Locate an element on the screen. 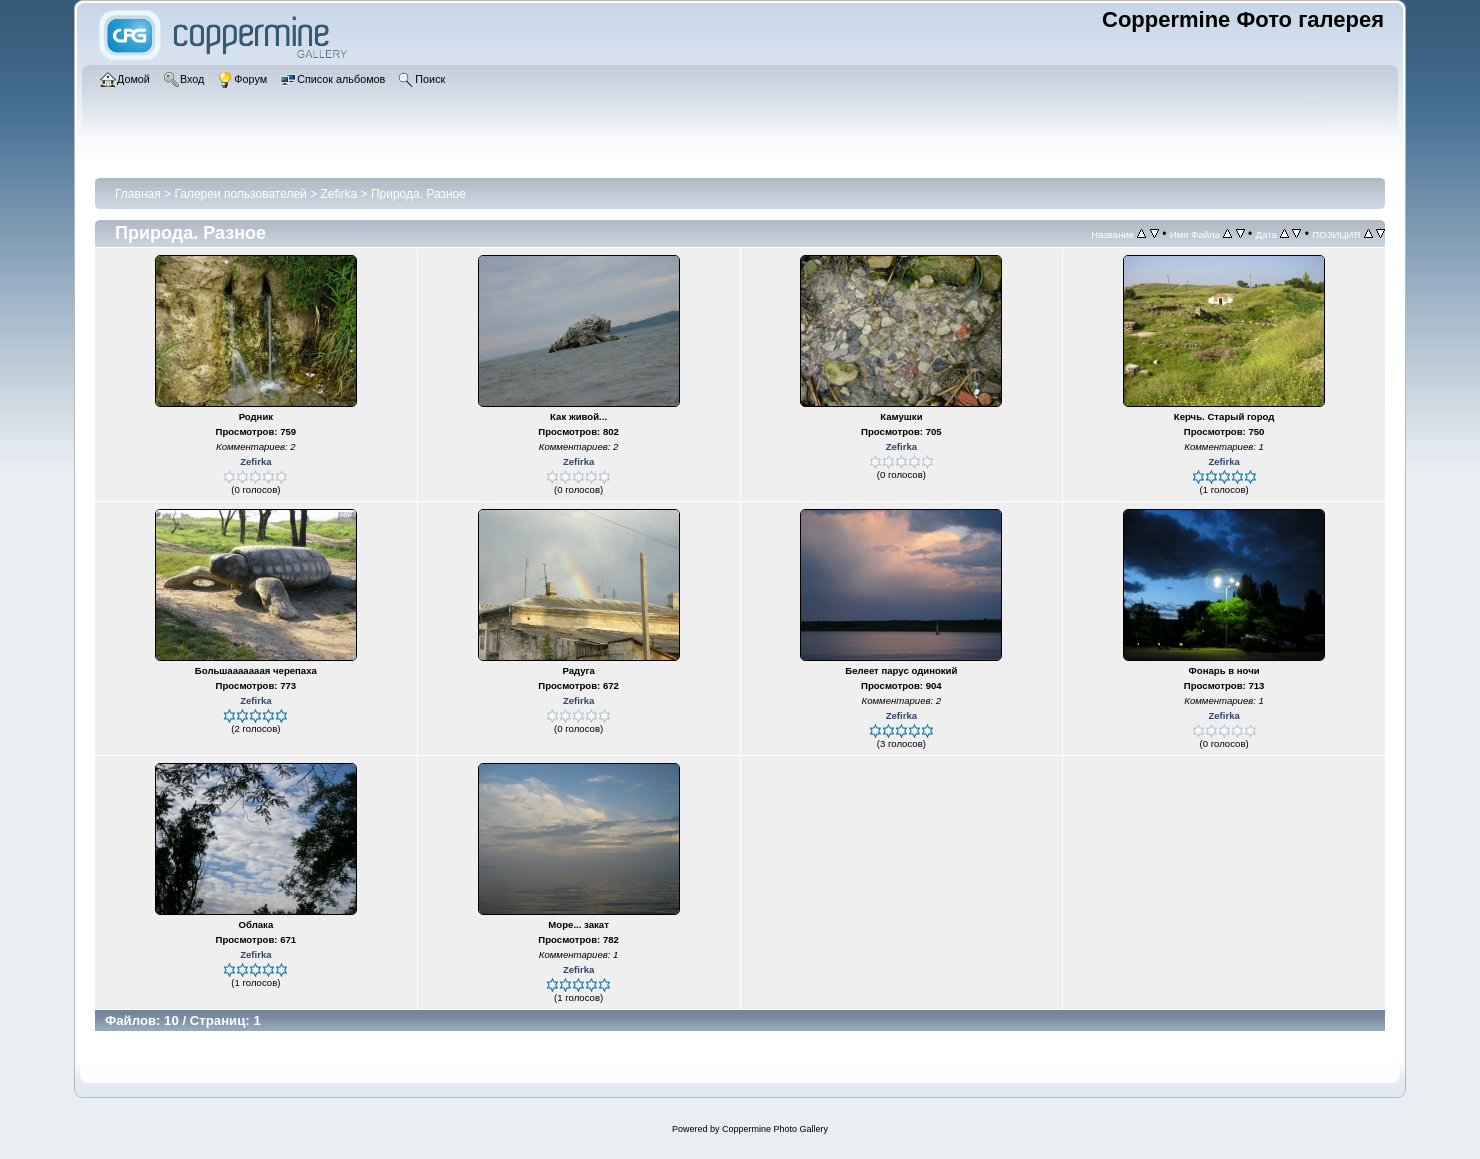  Главная is located at coordinates (138, 194).